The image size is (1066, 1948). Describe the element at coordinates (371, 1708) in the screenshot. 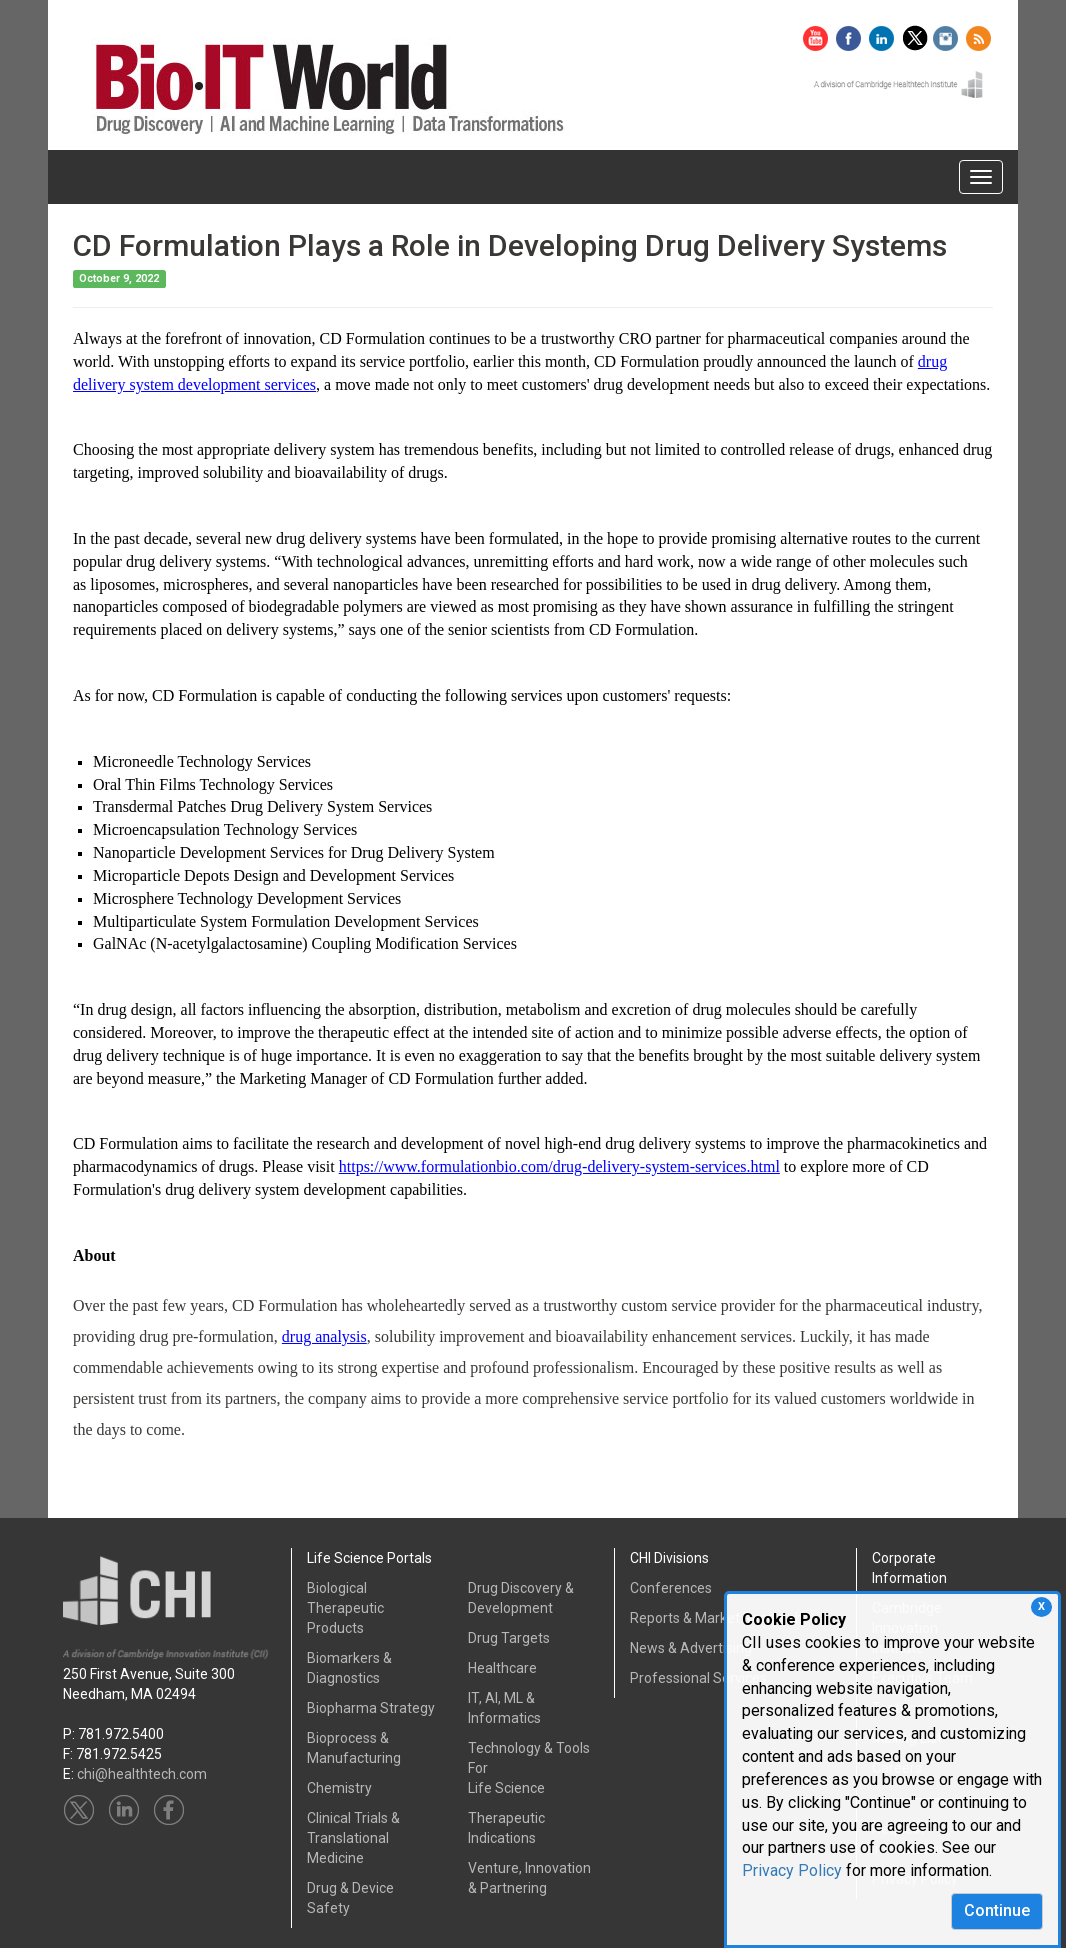

I see `Biopharma Strategy` at that location.